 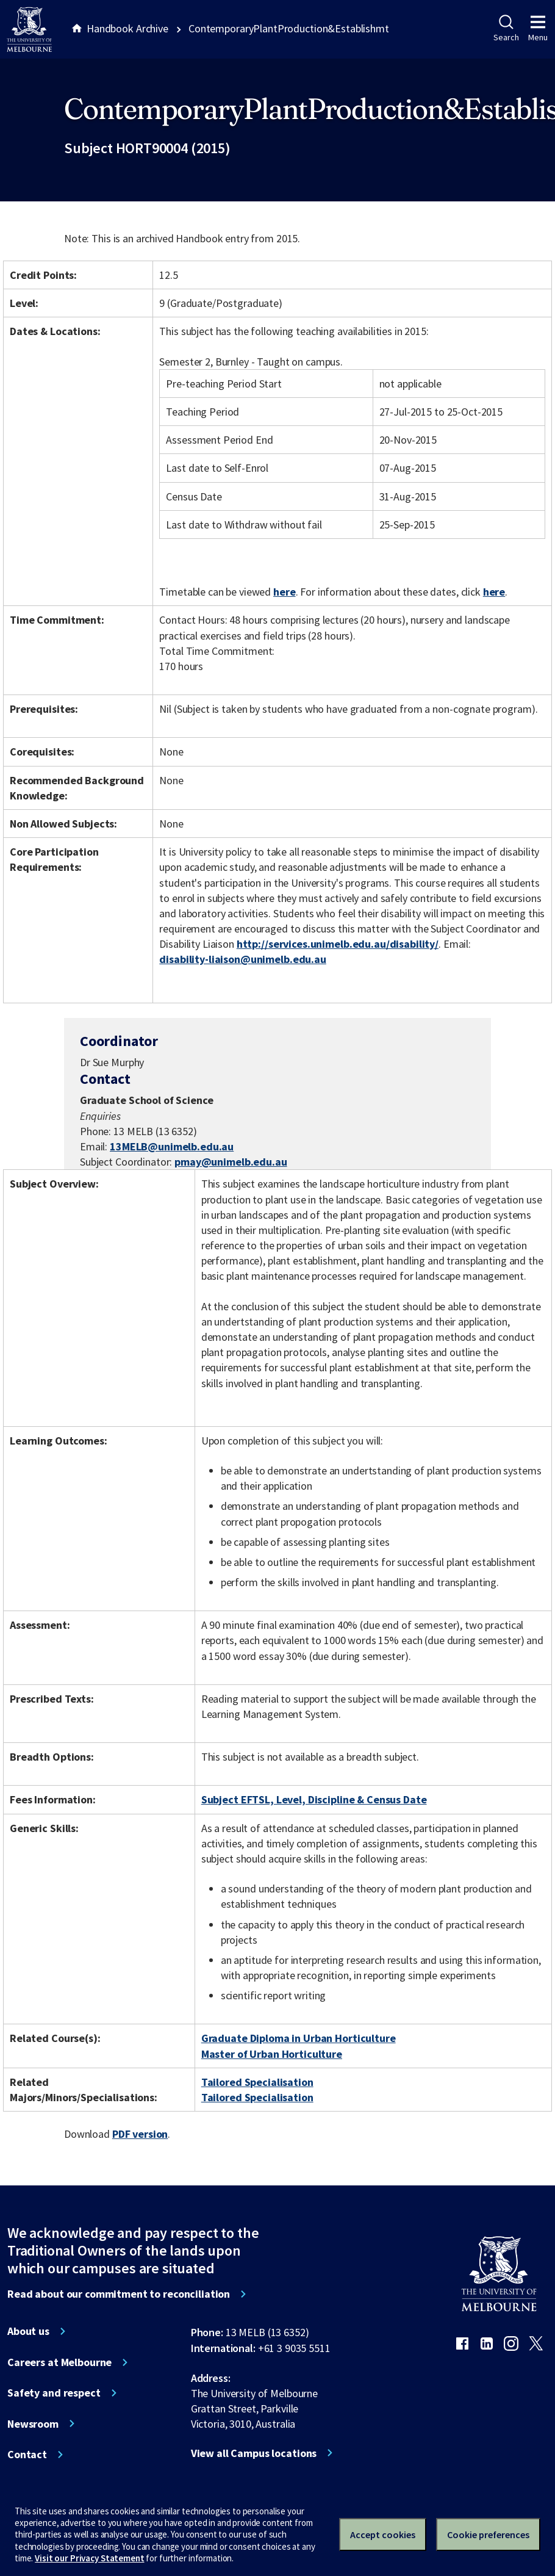 What do you see at coordinates (172, 1146) in the screenshot?
I see `13MELB@unimelb.edu.au` at bounding box center [172, 1146].